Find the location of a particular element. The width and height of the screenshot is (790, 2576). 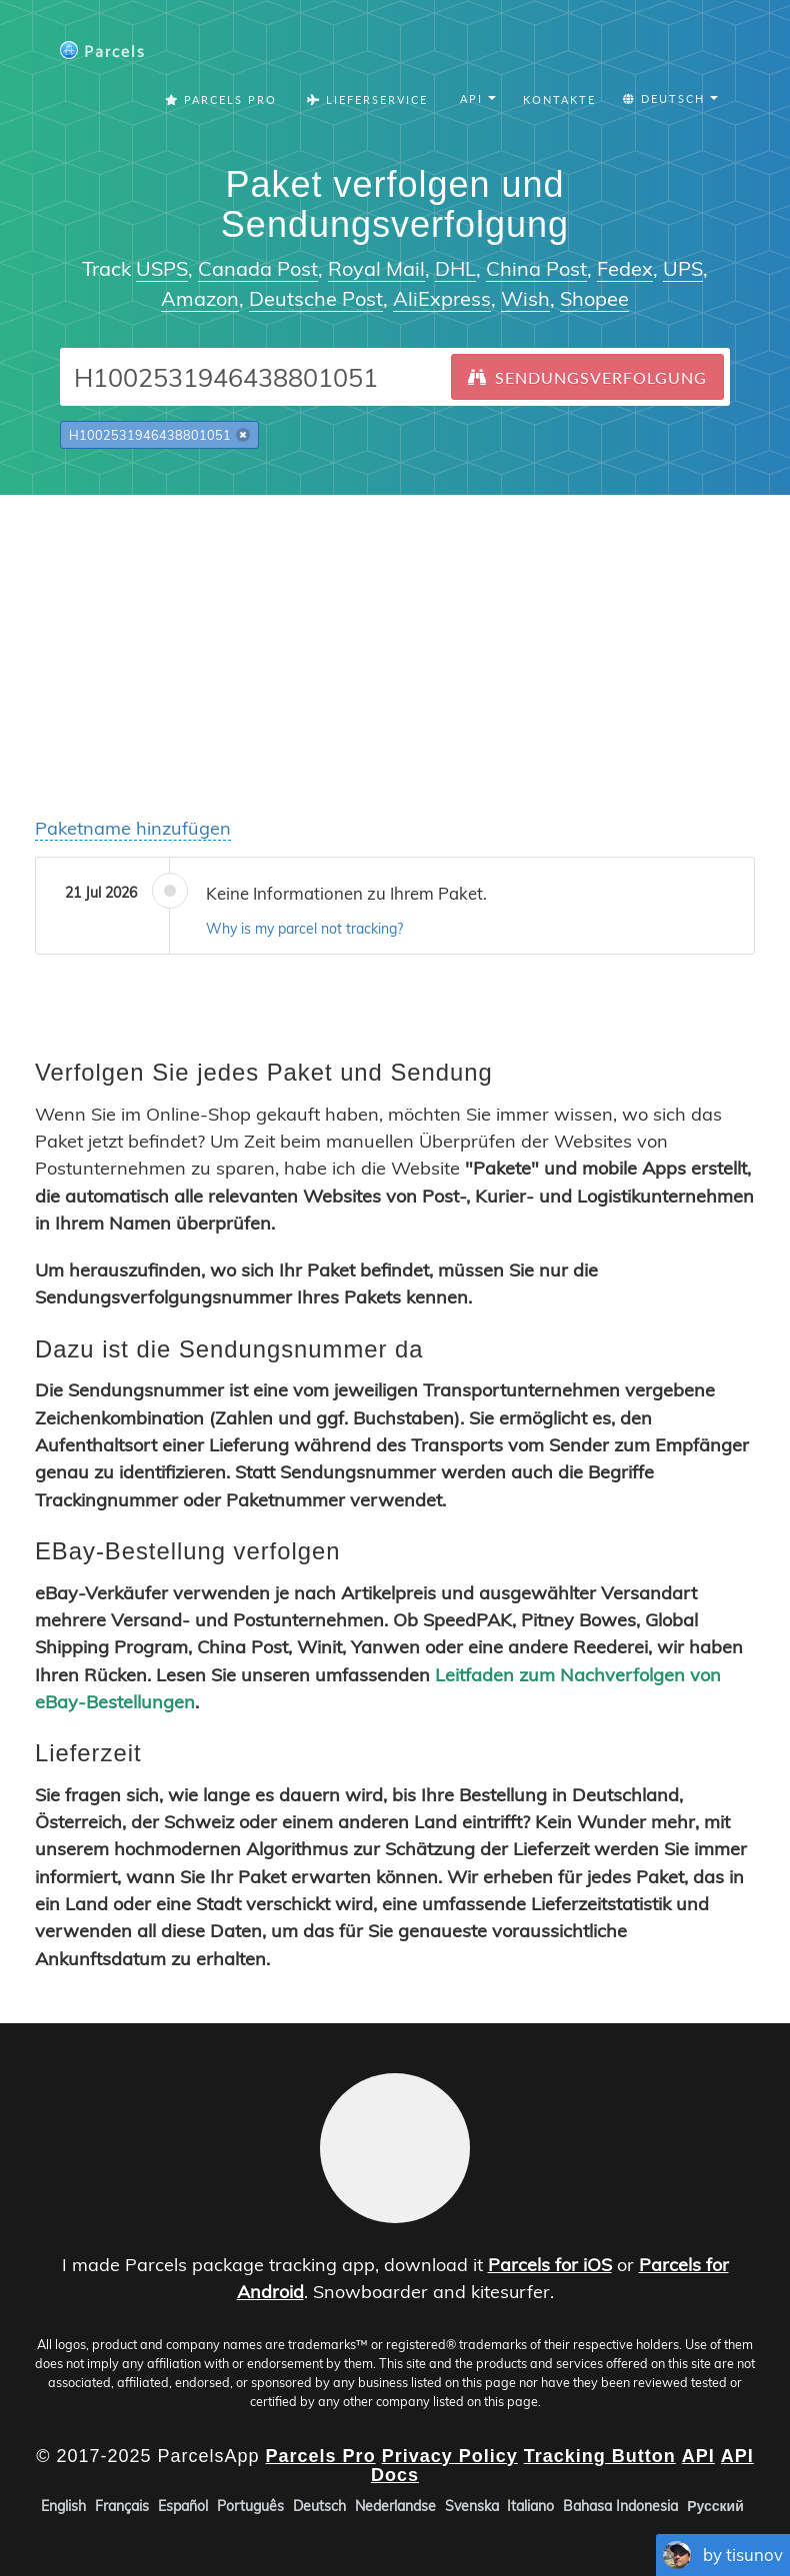

Español is located at coordinates (183, 2506).